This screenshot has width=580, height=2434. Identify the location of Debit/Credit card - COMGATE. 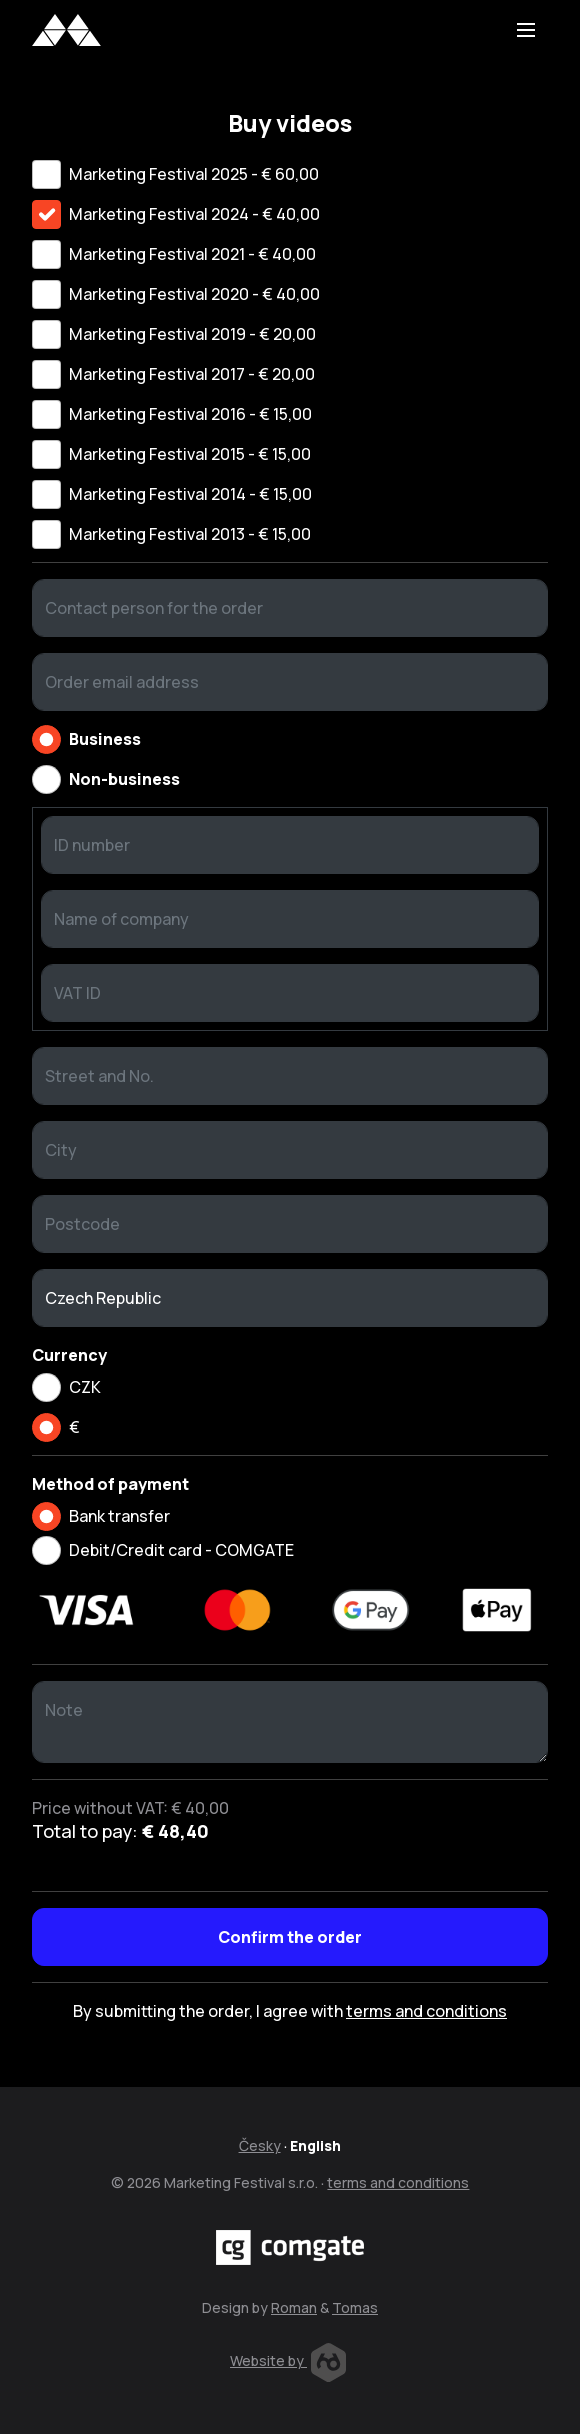
(181, 1550).